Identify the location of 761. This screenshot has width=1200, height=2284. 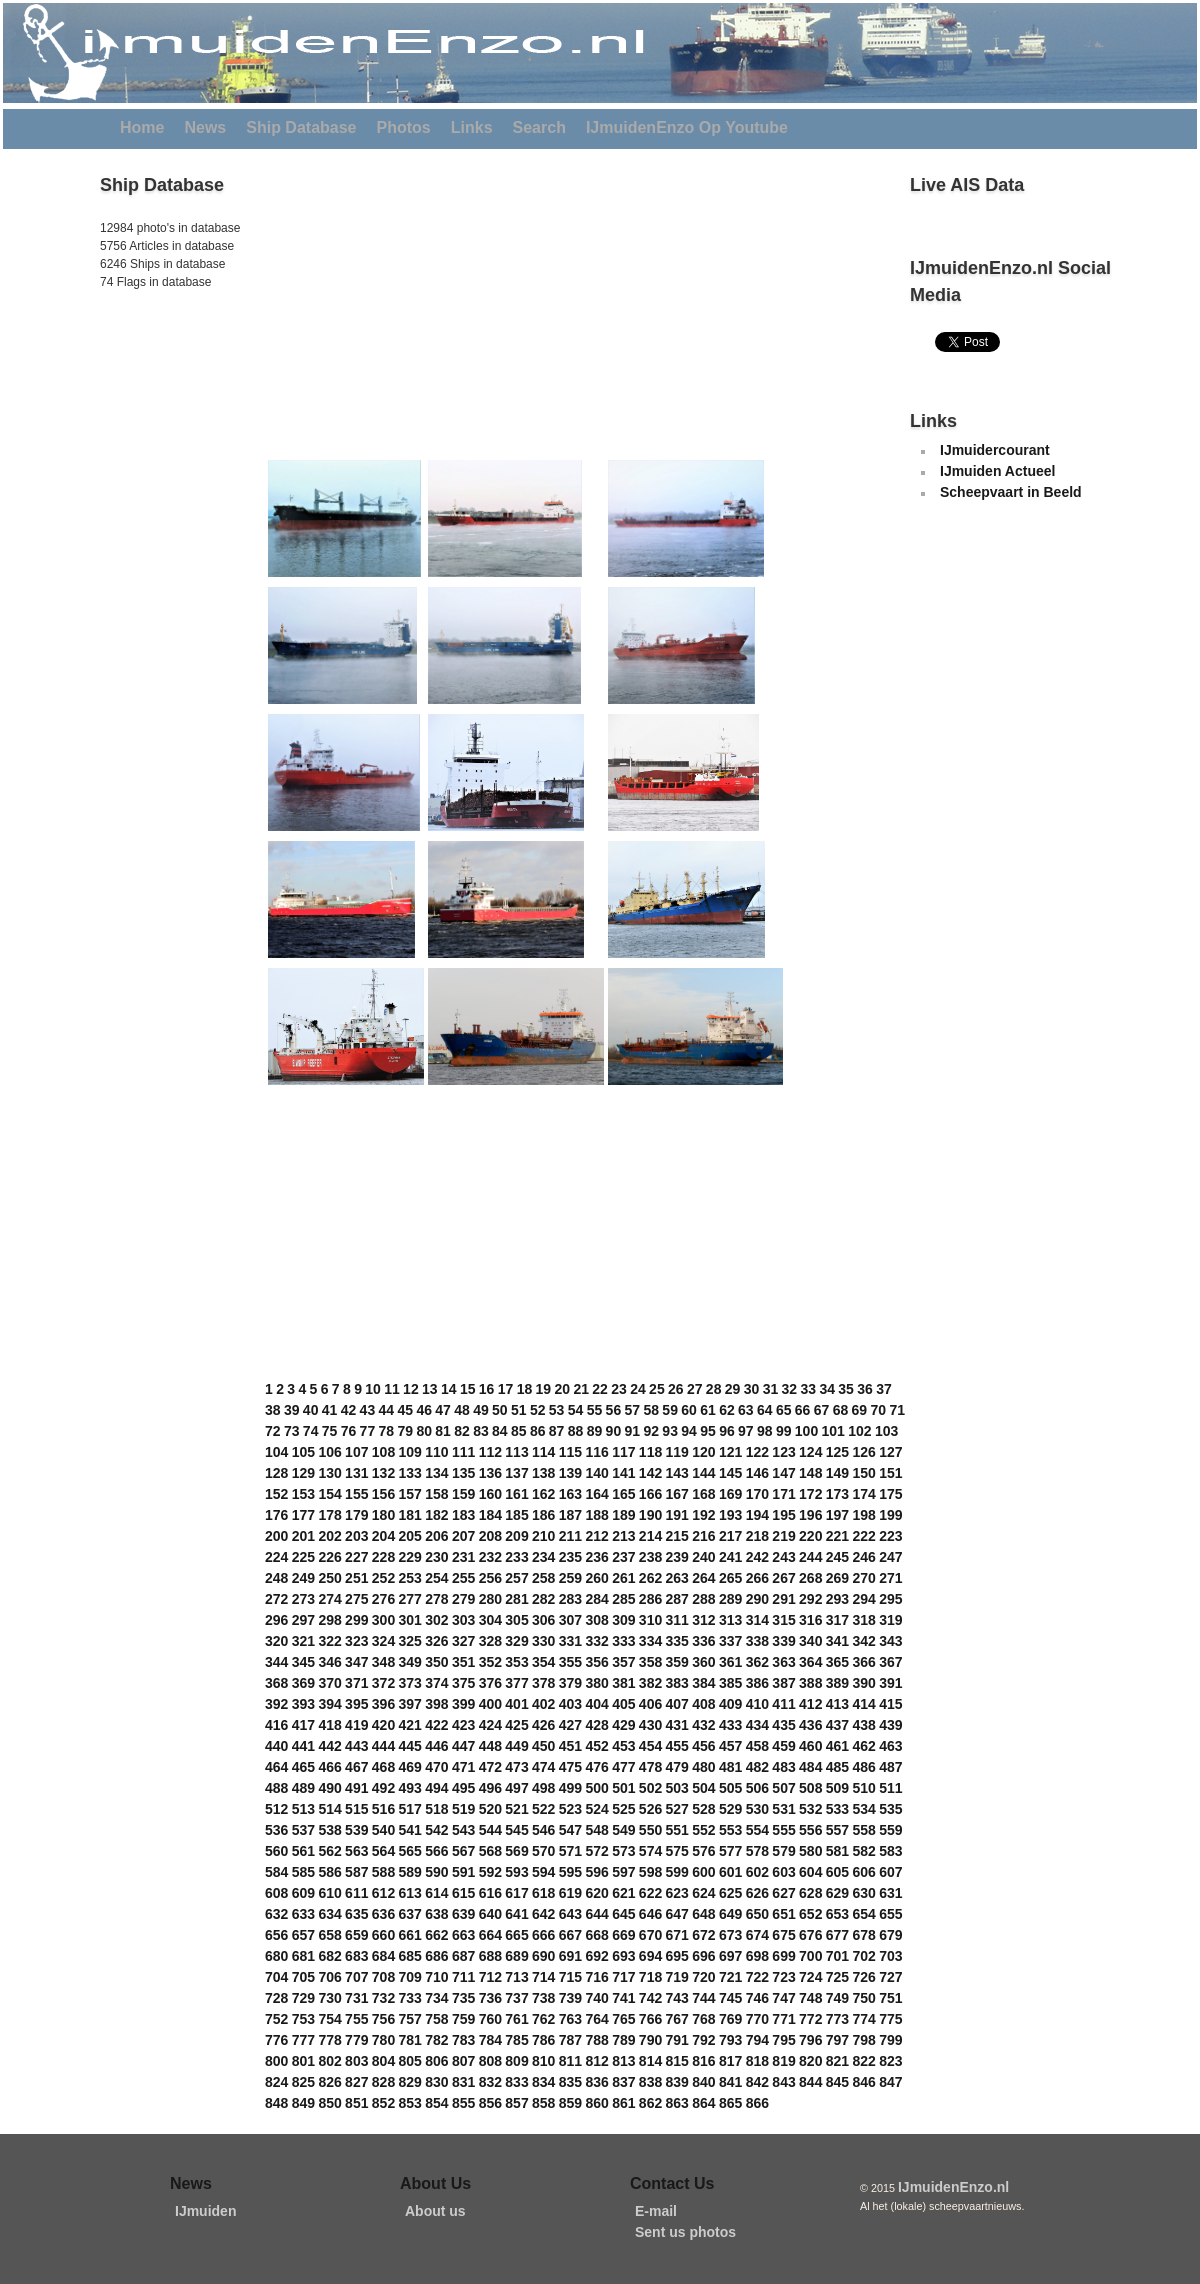
(516, 2019).